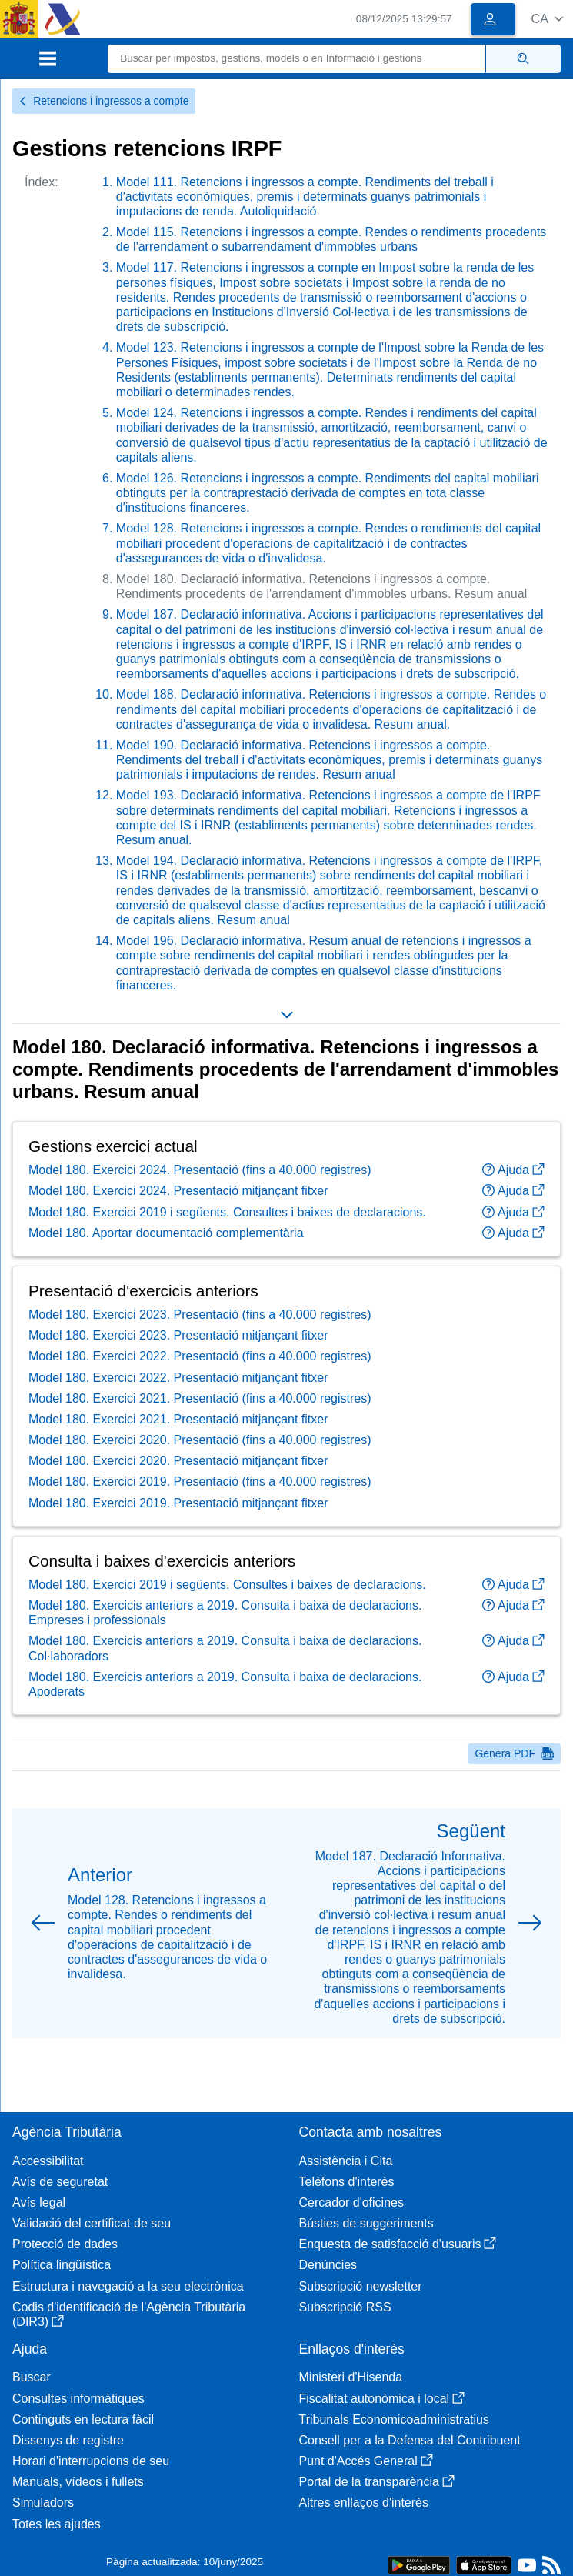 The image size is (573, 2576). What do you see at coordinates (60, 2181) in the screenshot?
I see `Avís de seguretat` at bounding box center [60, 2181].